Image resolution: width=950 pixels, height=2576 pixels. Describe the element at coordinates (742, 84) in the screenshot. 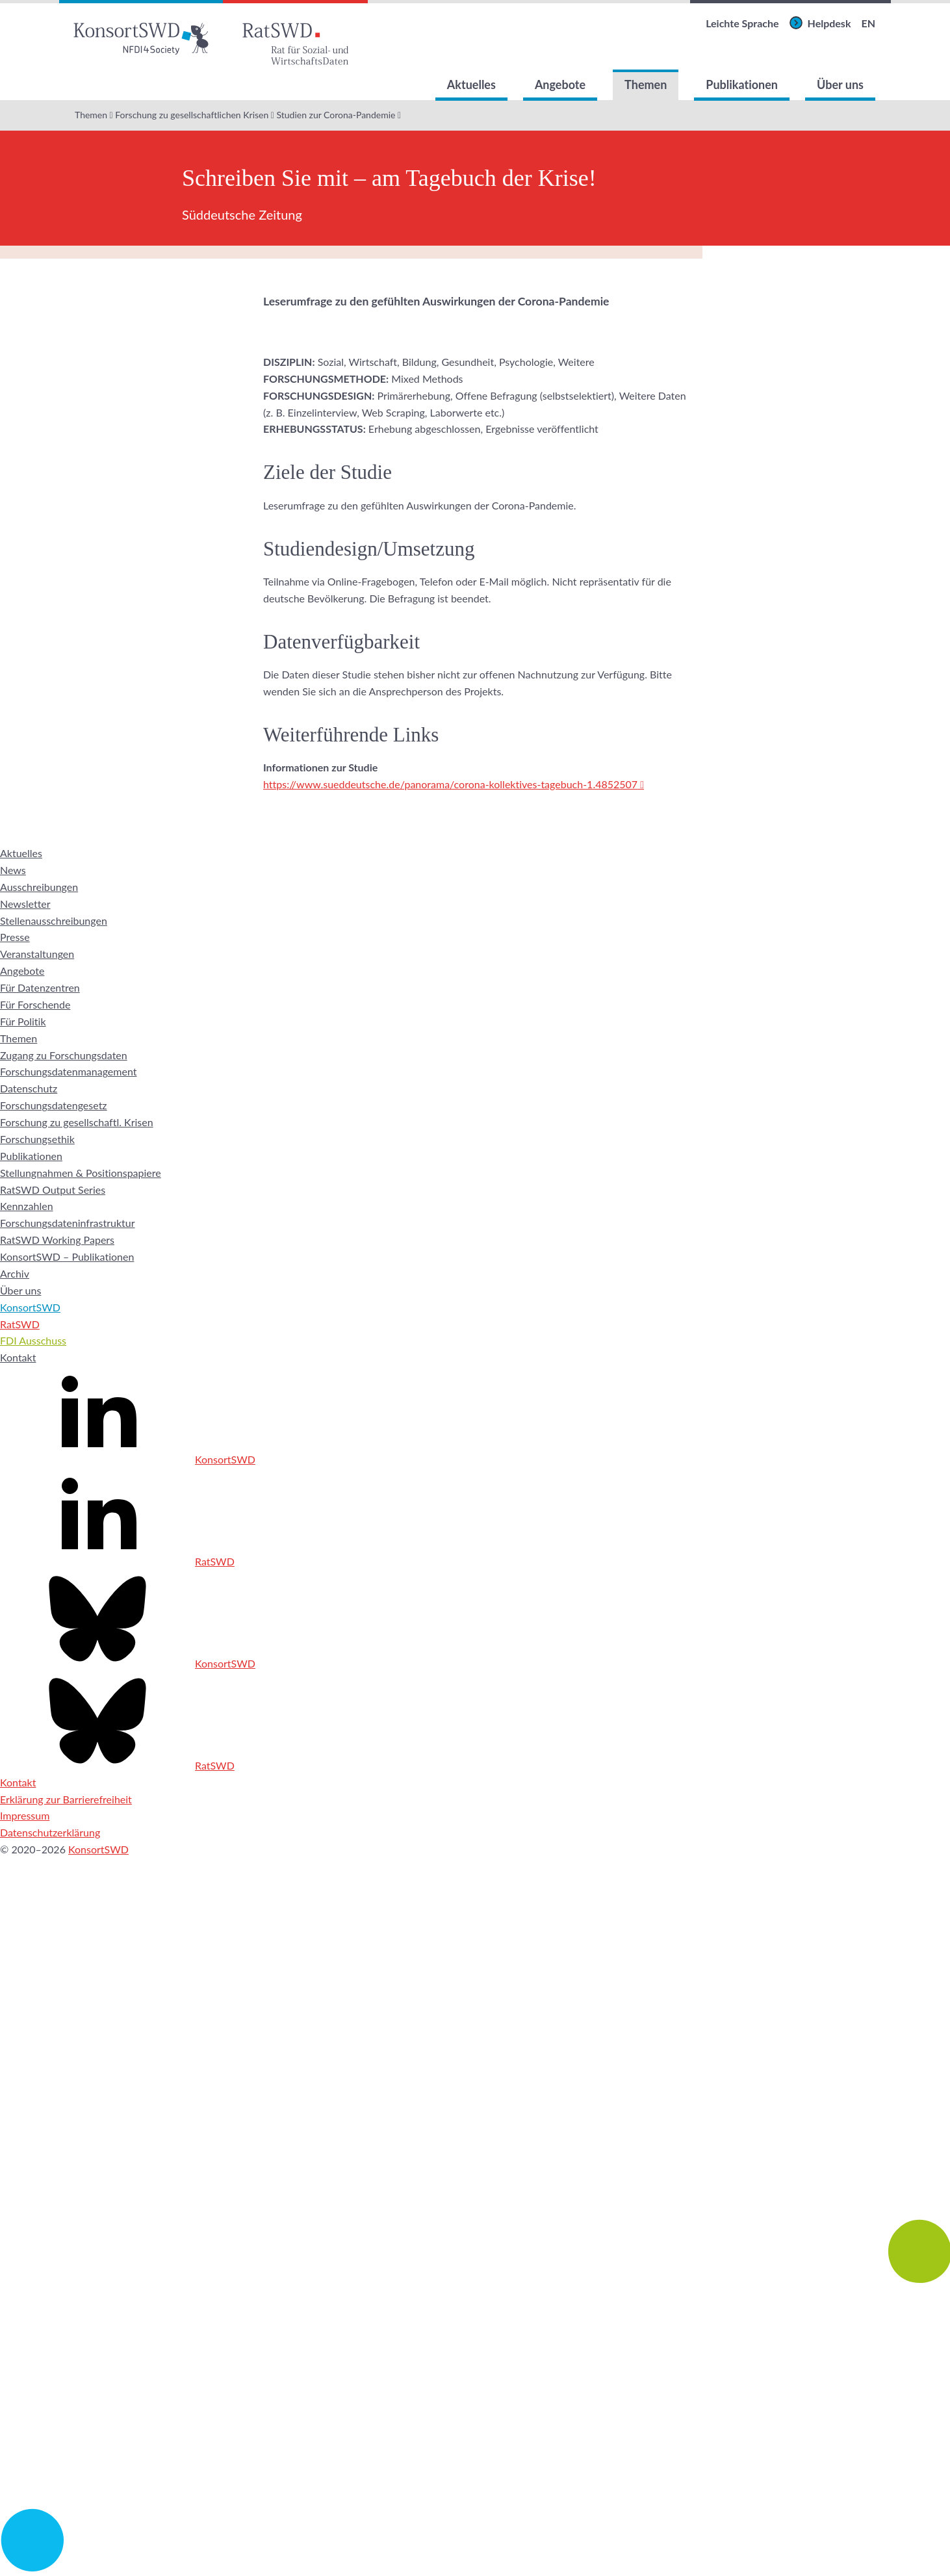

I see `Publikationen` at that location.